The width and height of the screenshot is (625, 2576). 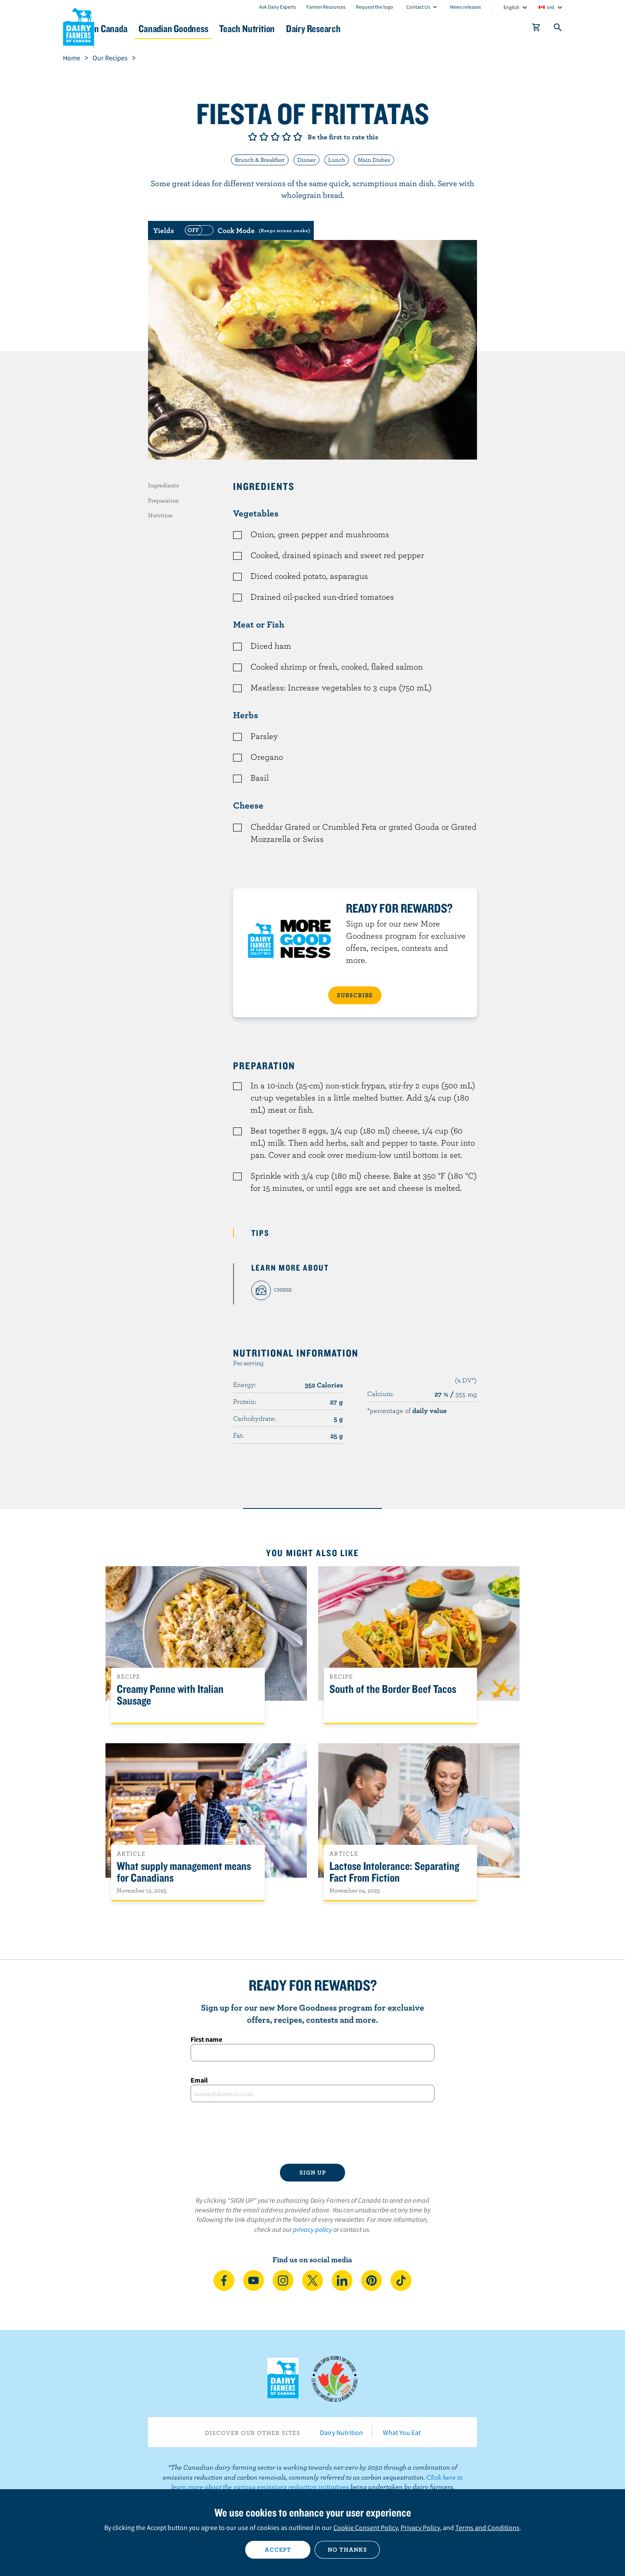 I want to click on Nutrition, so click(x=160, y=515).